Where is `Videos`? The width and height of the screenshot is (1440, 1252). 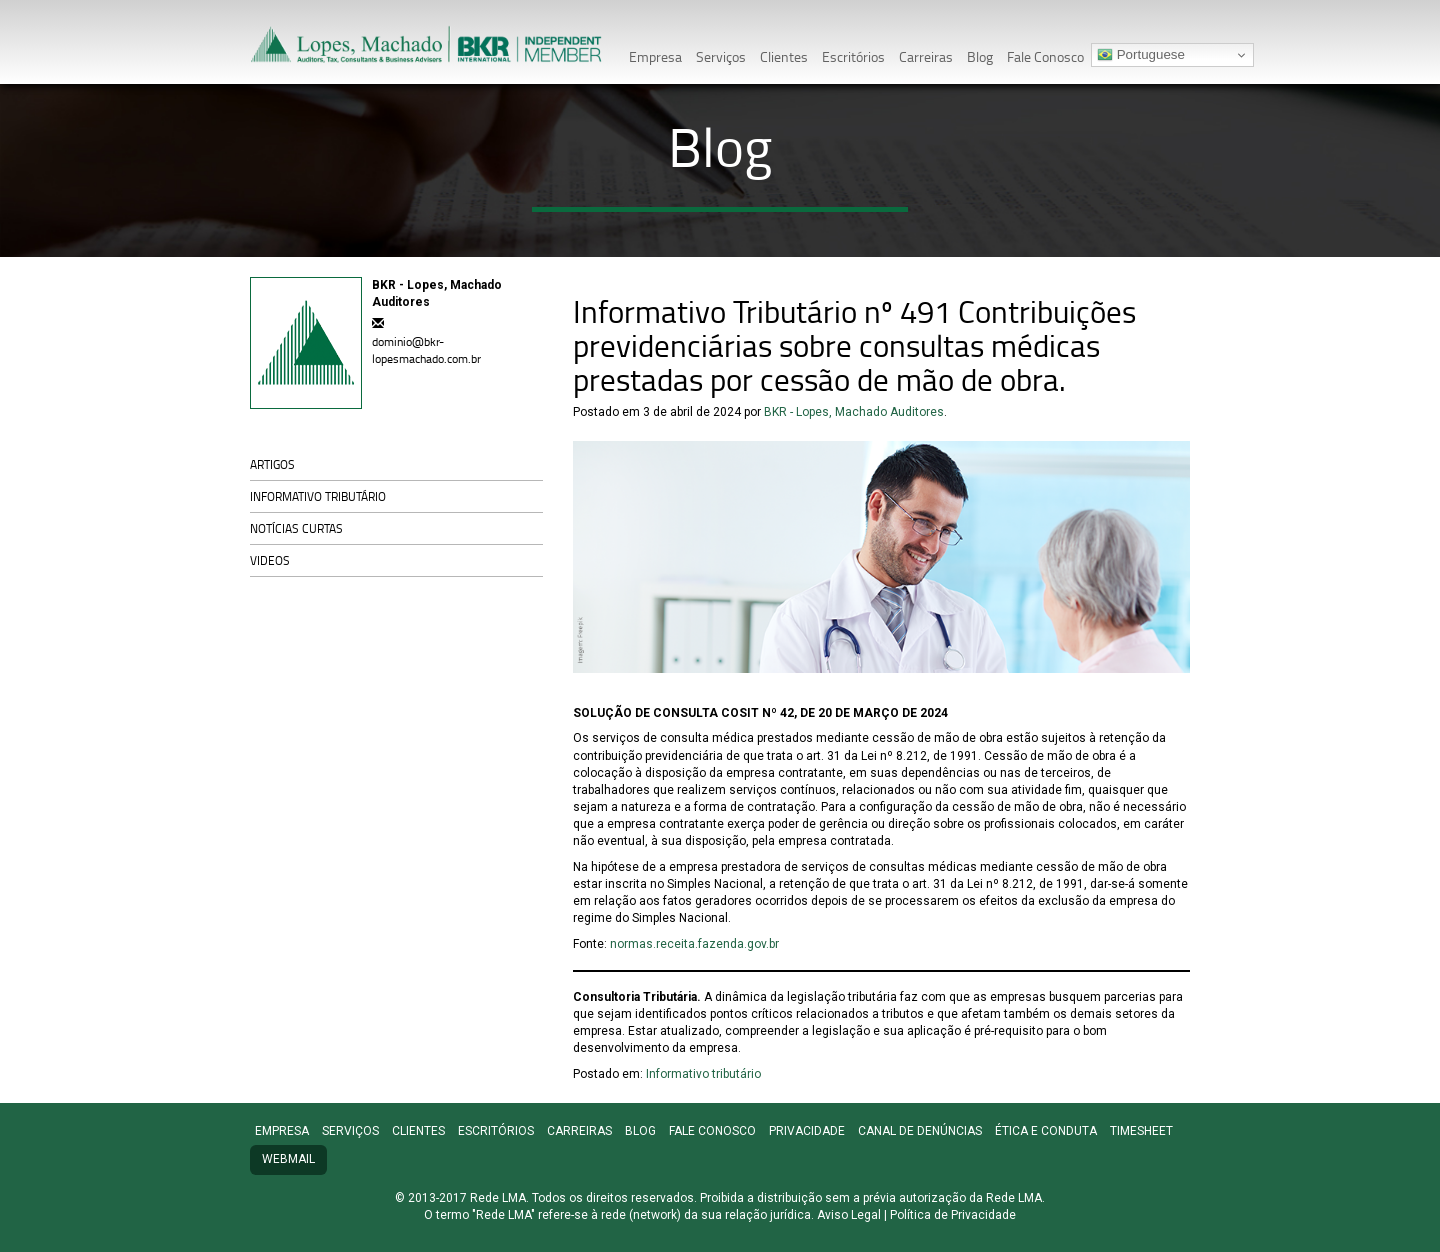 Videos is located at coordinates (270, 560).